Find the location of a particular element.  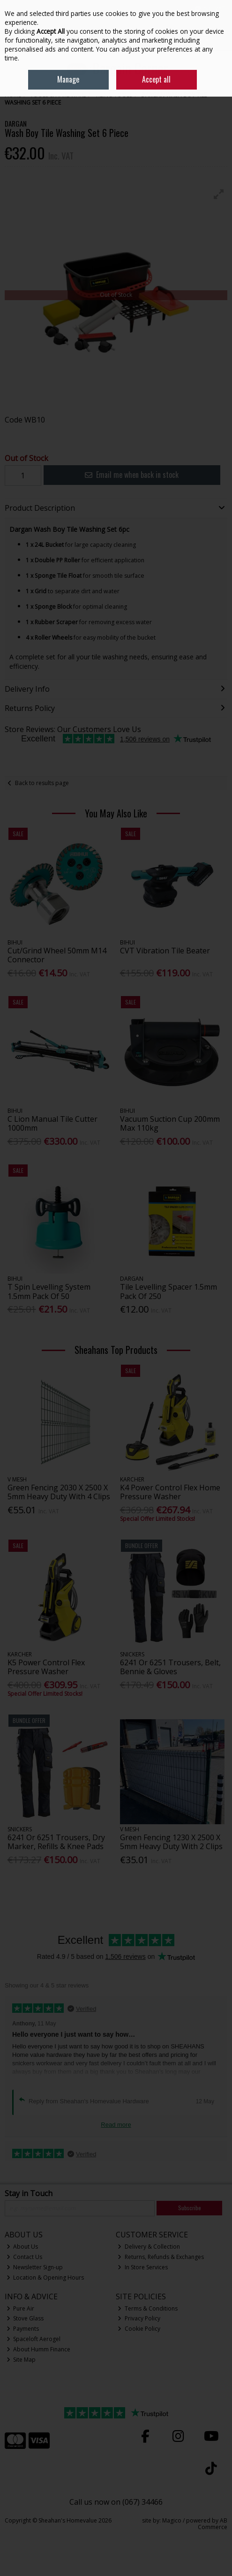

Stove Glass is located at coordinates (25, 2318).